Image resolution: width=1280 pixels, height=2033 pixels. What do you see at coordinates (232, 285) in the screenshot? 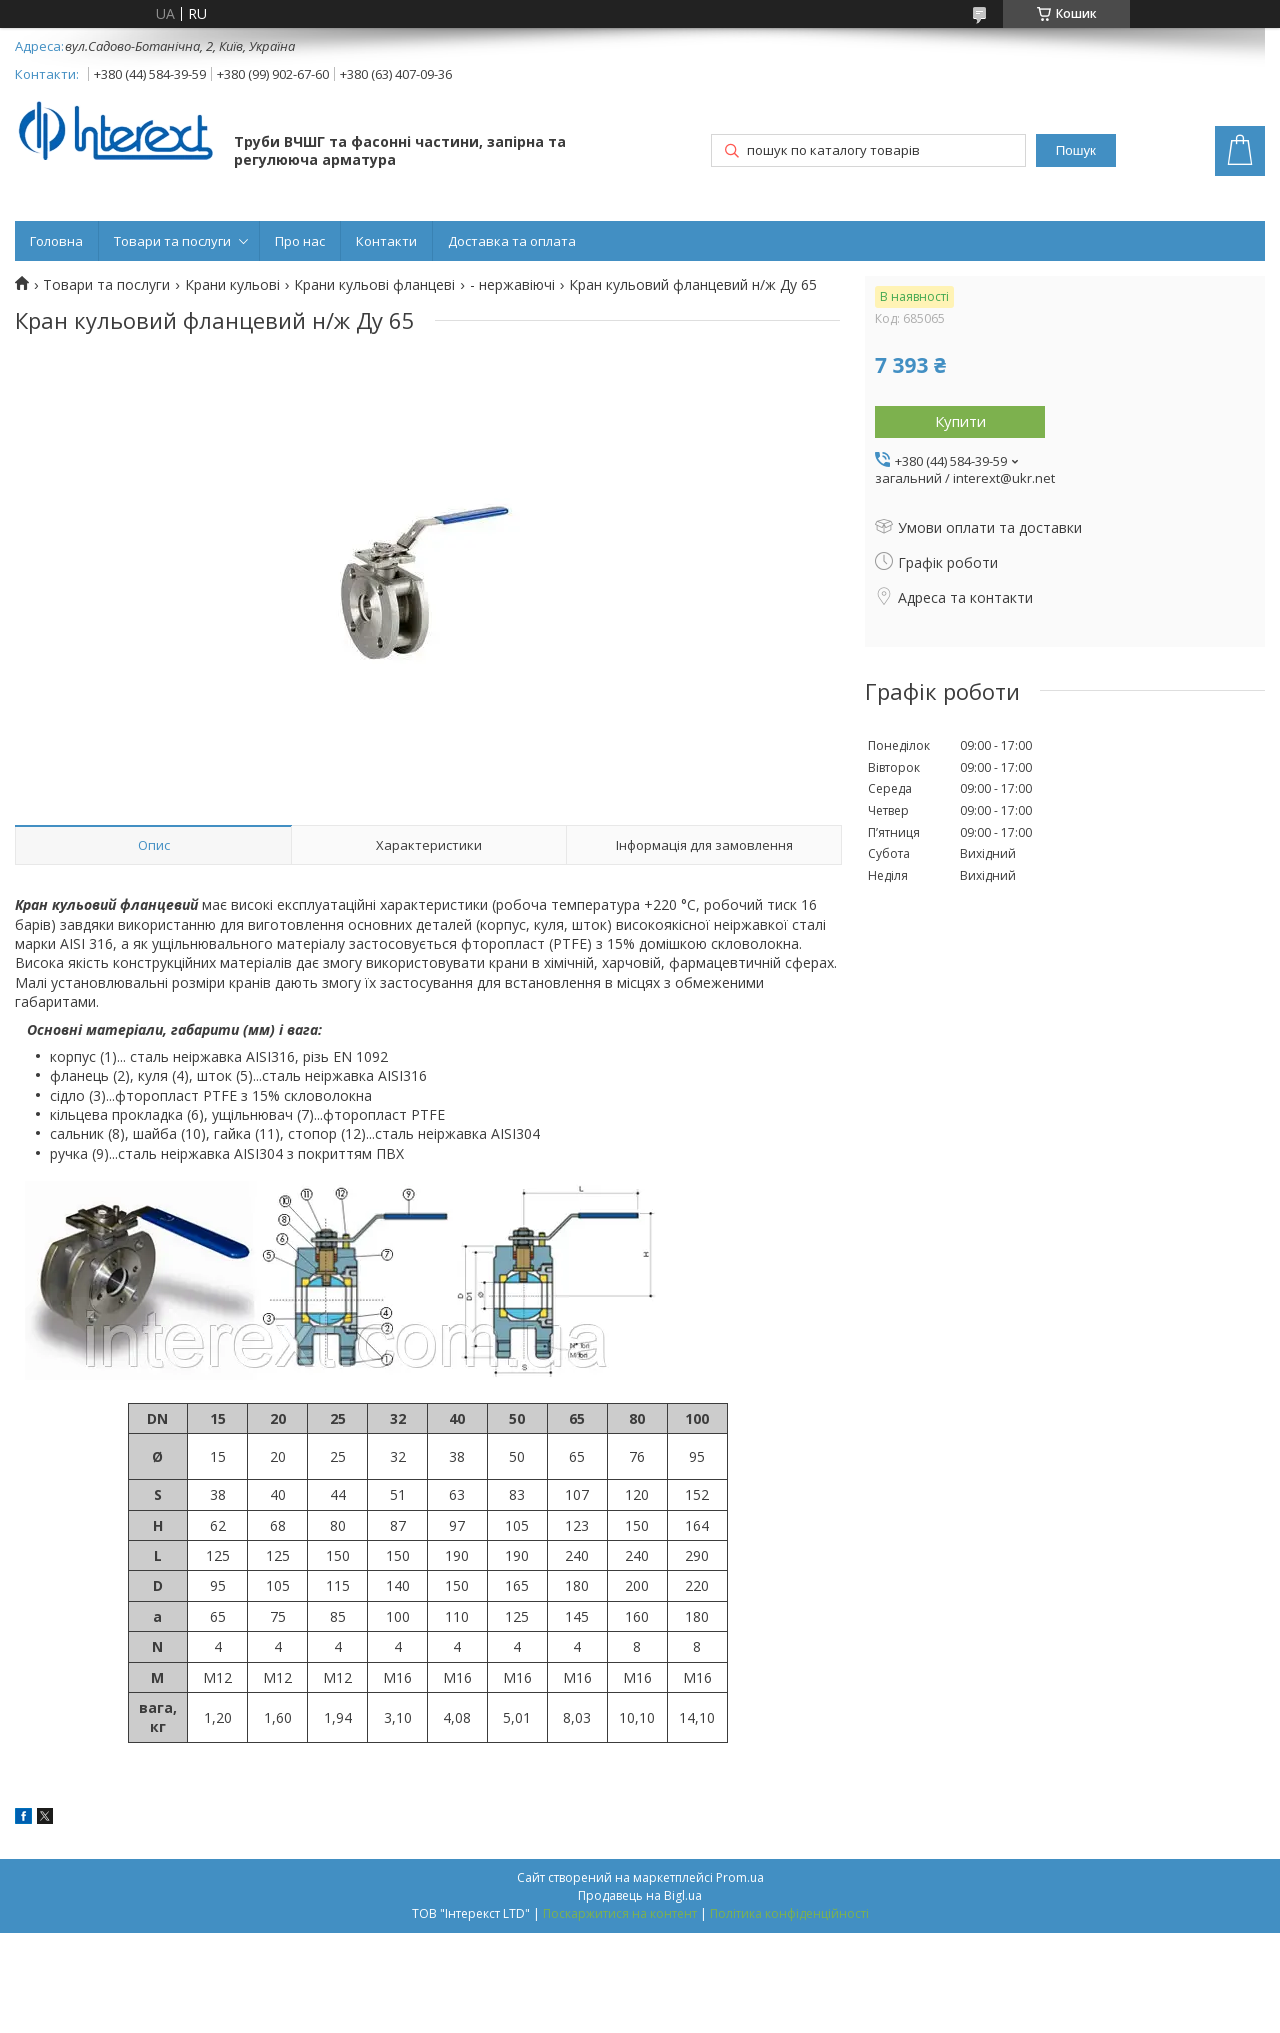
I see `Крани кульові` at bounding box center [232, 285].